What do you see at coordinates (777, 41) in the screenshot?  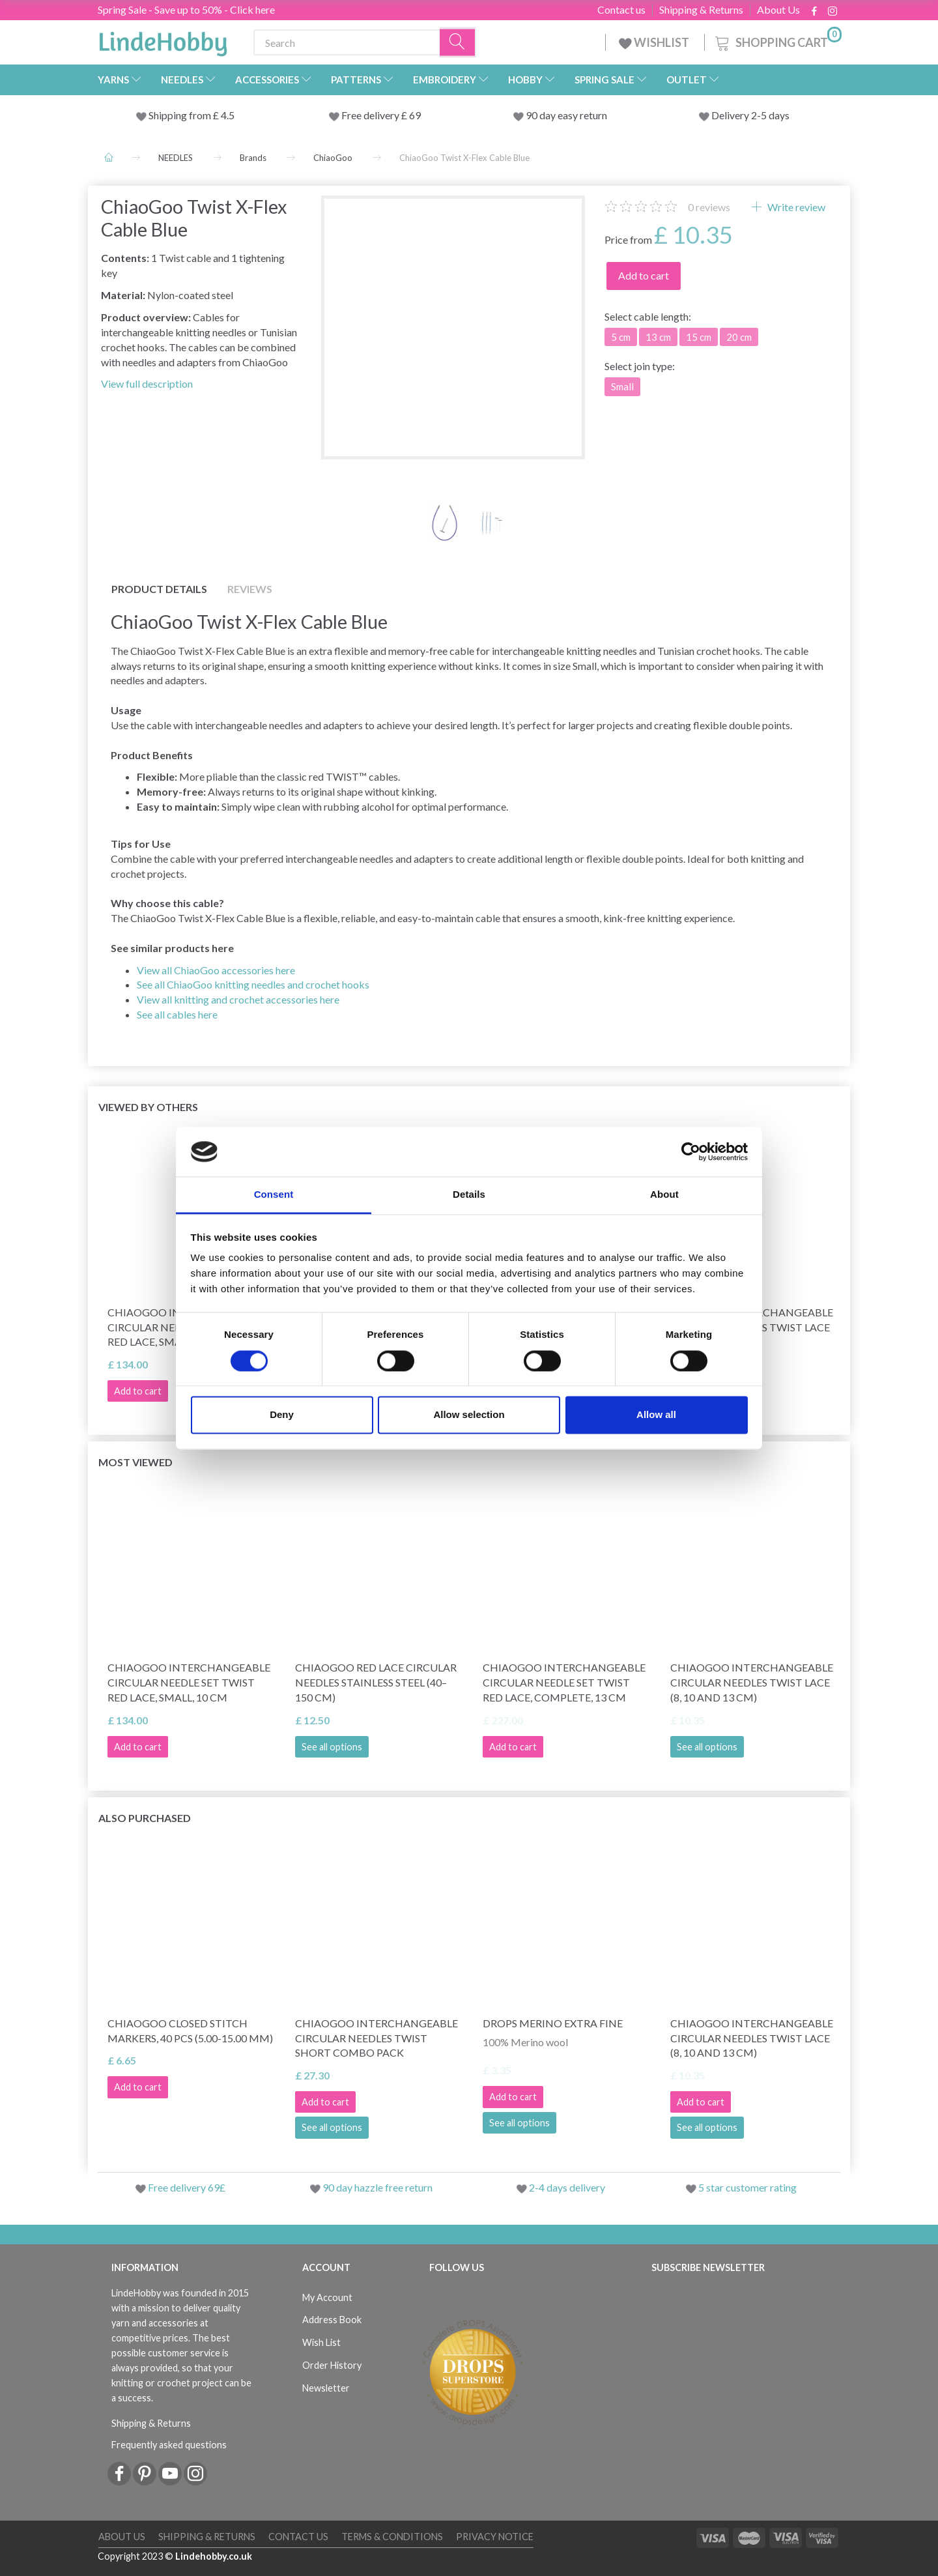 I see `[Shopping Cart]` at bounding box center [777, 41].